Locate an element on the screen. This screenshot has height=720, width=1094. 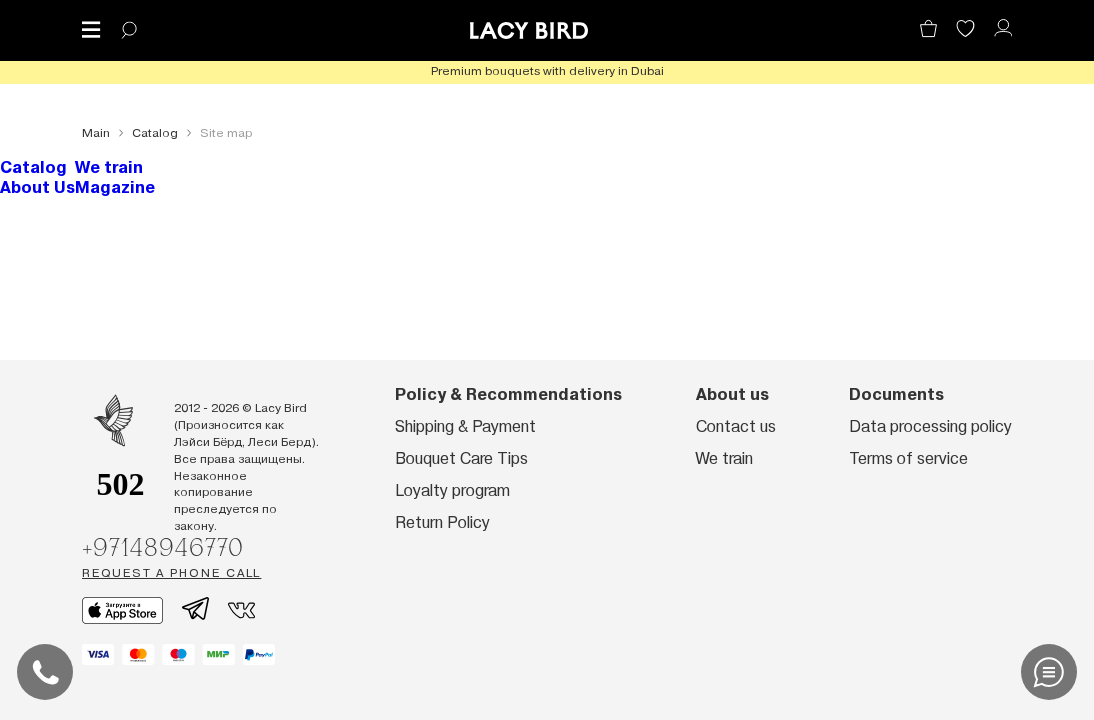
Terms of service is located at coordinates (908, 458).